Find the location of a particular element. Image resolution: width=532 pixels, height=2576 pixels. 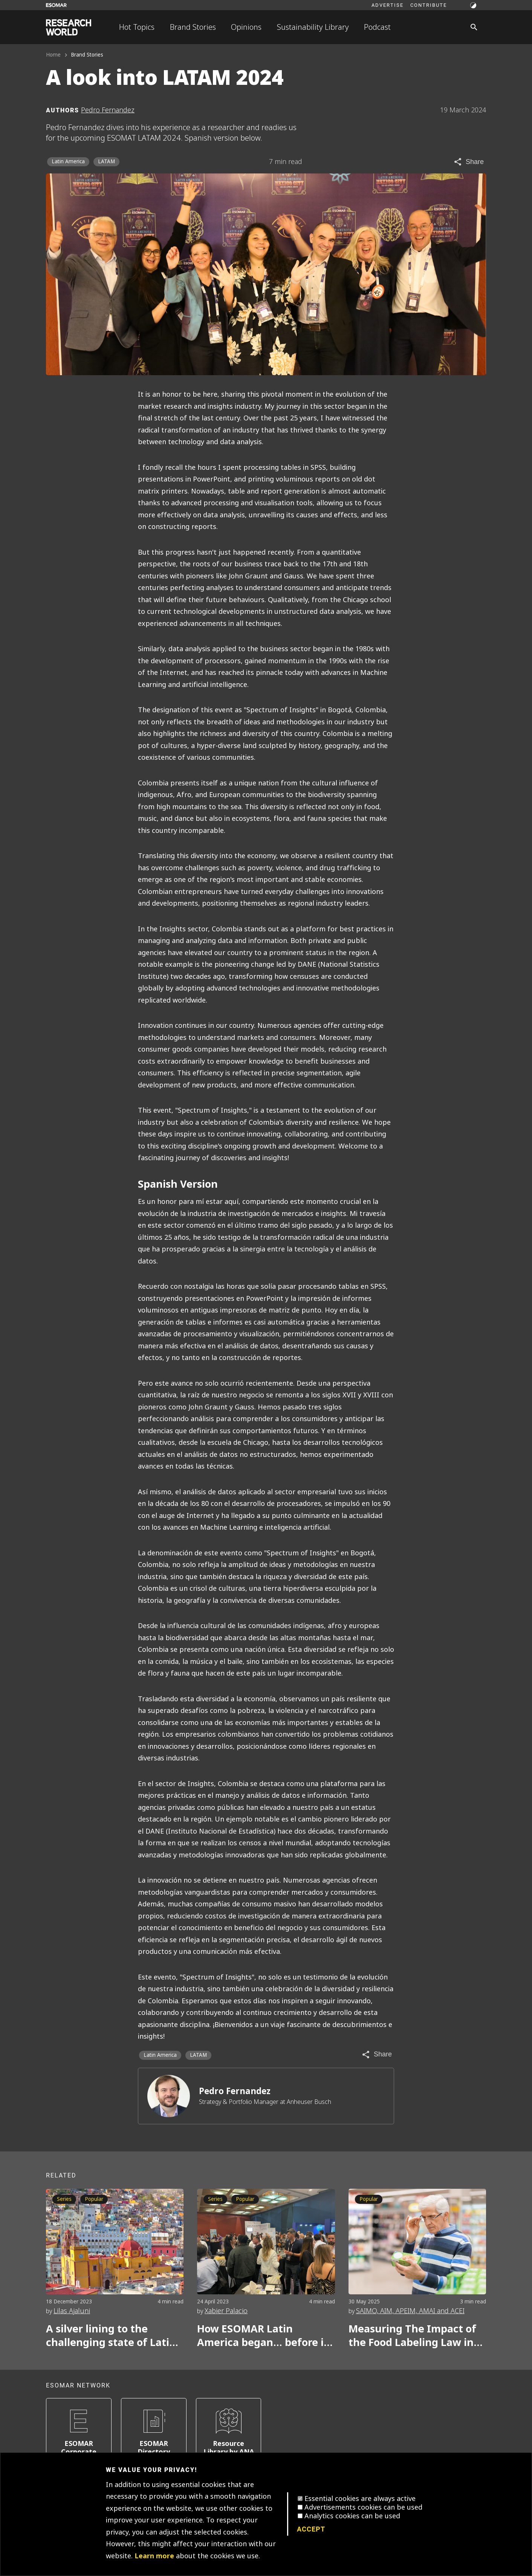

[Search] is located at coordinates (474, 27).